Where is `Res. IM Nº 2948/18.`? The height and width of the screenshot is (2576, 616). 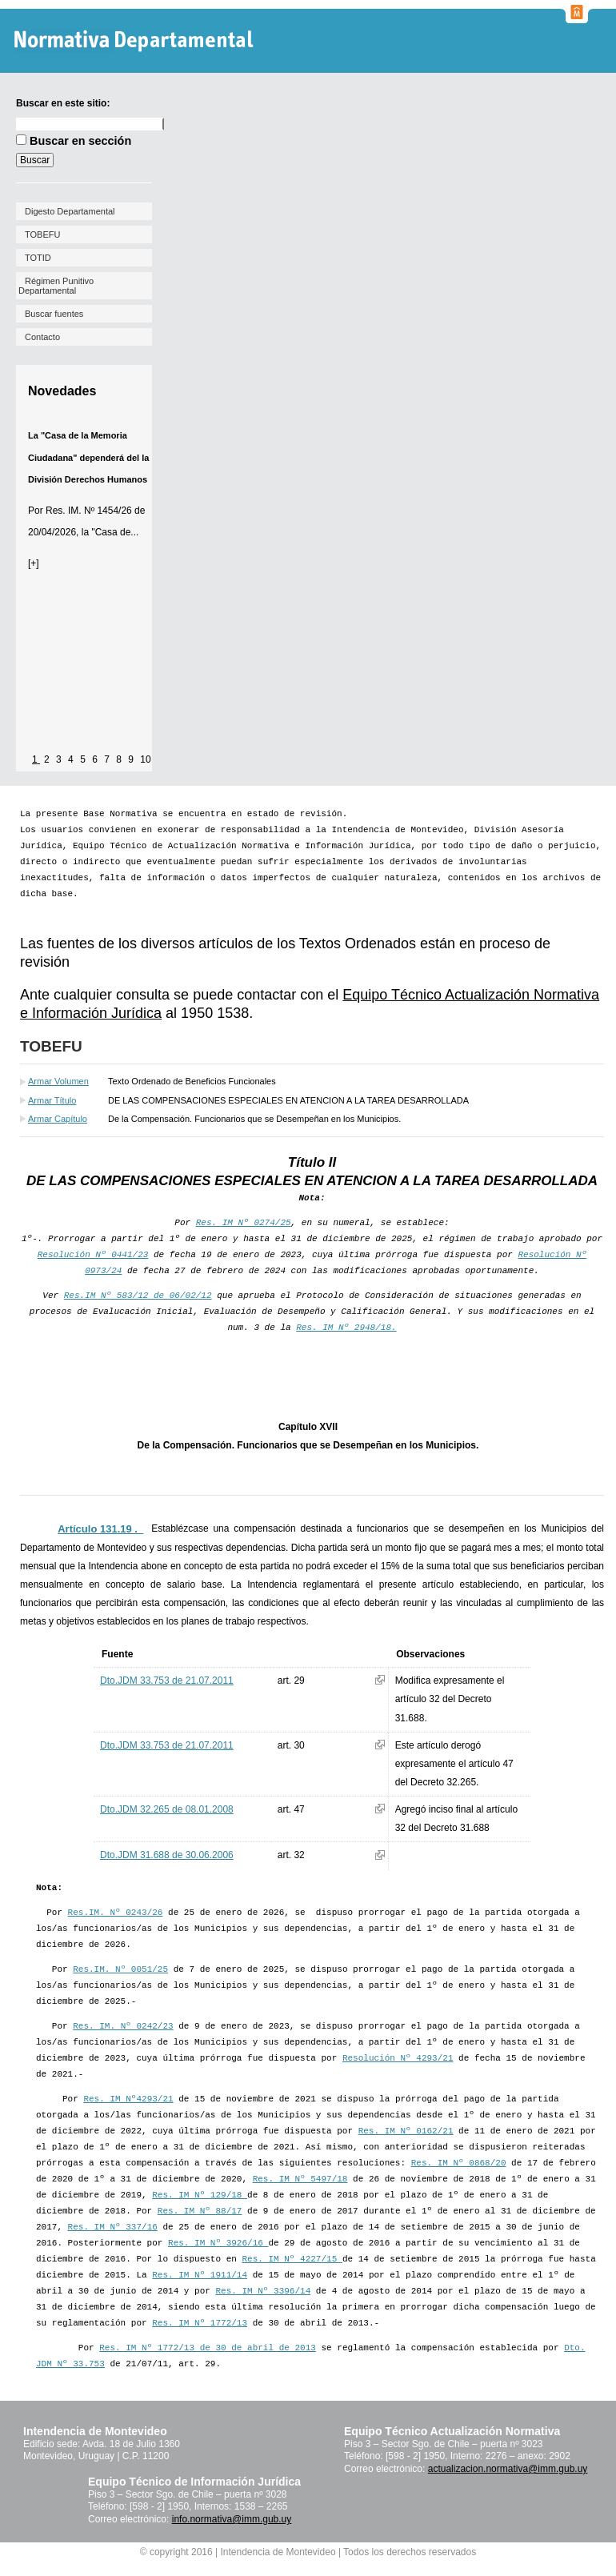
Res. IM Nº 2948/18. is located at coordinates (346, 1327).